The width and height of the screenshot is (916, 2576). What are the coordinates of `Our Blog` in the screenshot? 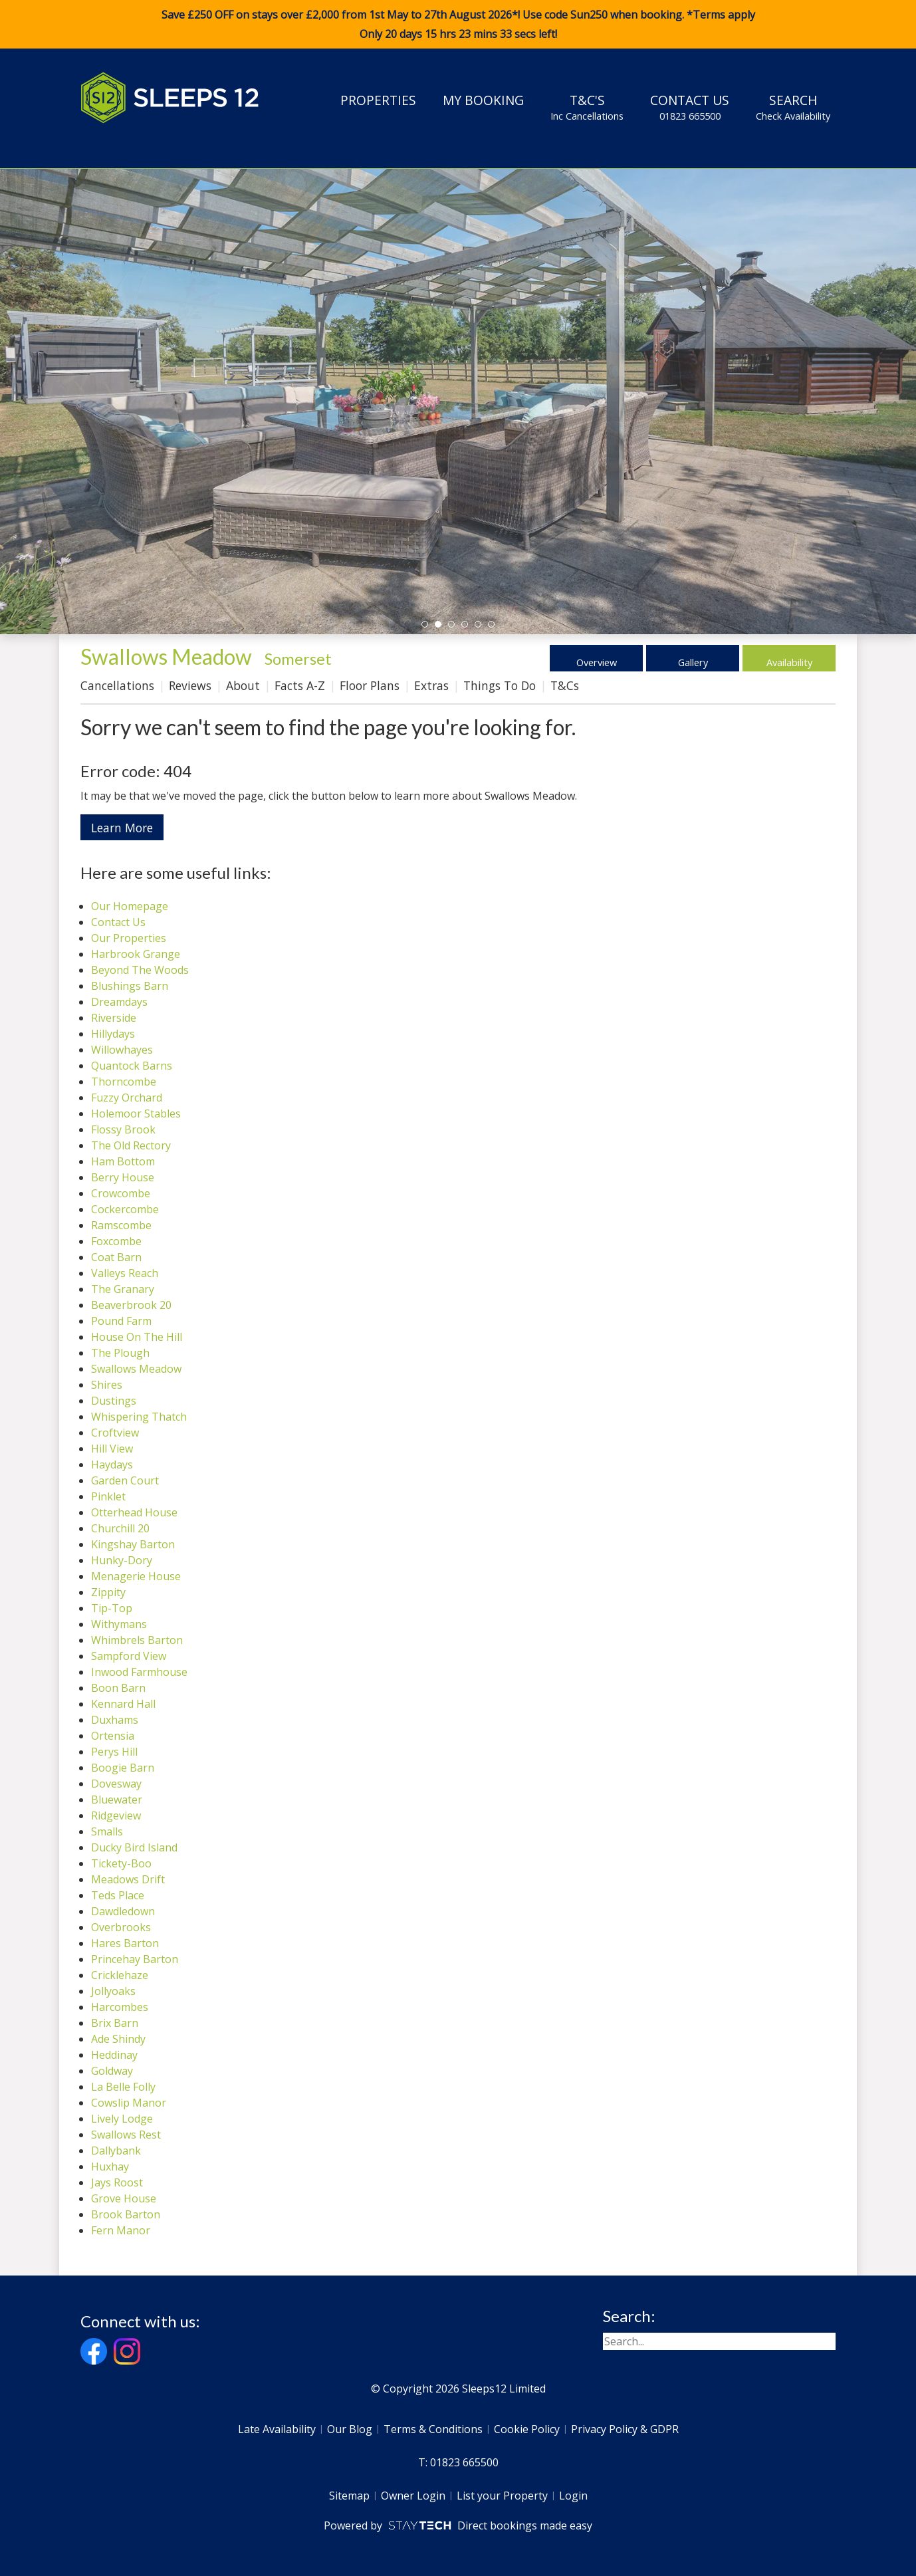 It's located at (349, 2429).